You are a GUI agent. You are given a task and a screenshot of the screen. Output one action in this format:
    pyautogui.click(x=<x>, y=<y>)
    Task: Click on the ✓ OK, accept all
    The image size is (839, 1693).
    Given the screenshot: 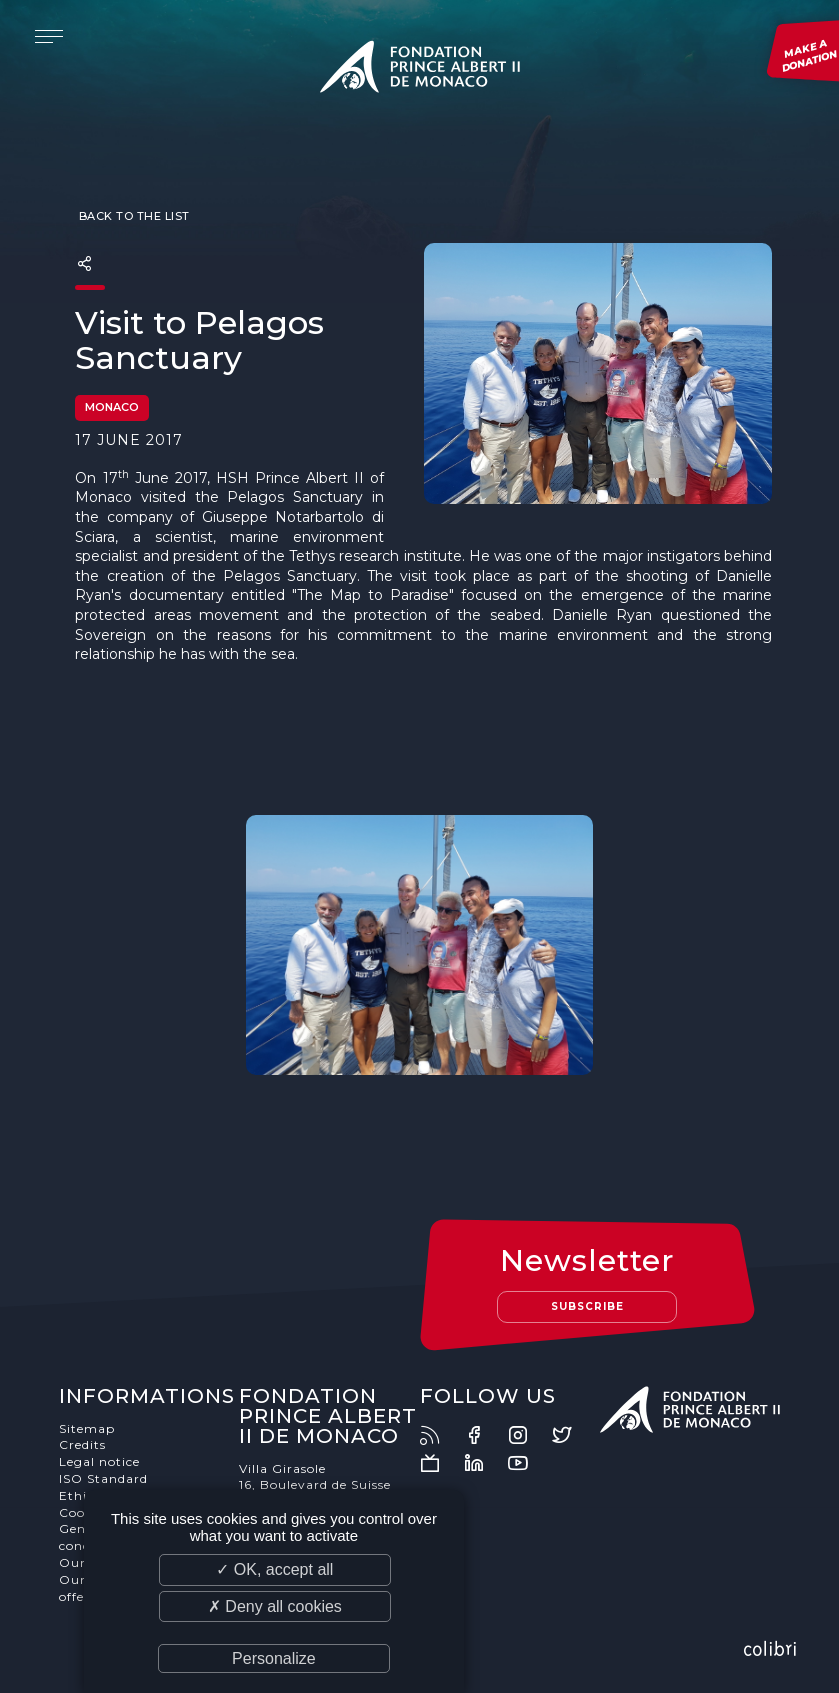 What is the action you would take?
    pyautogui.click(x=274, y=1569)
    